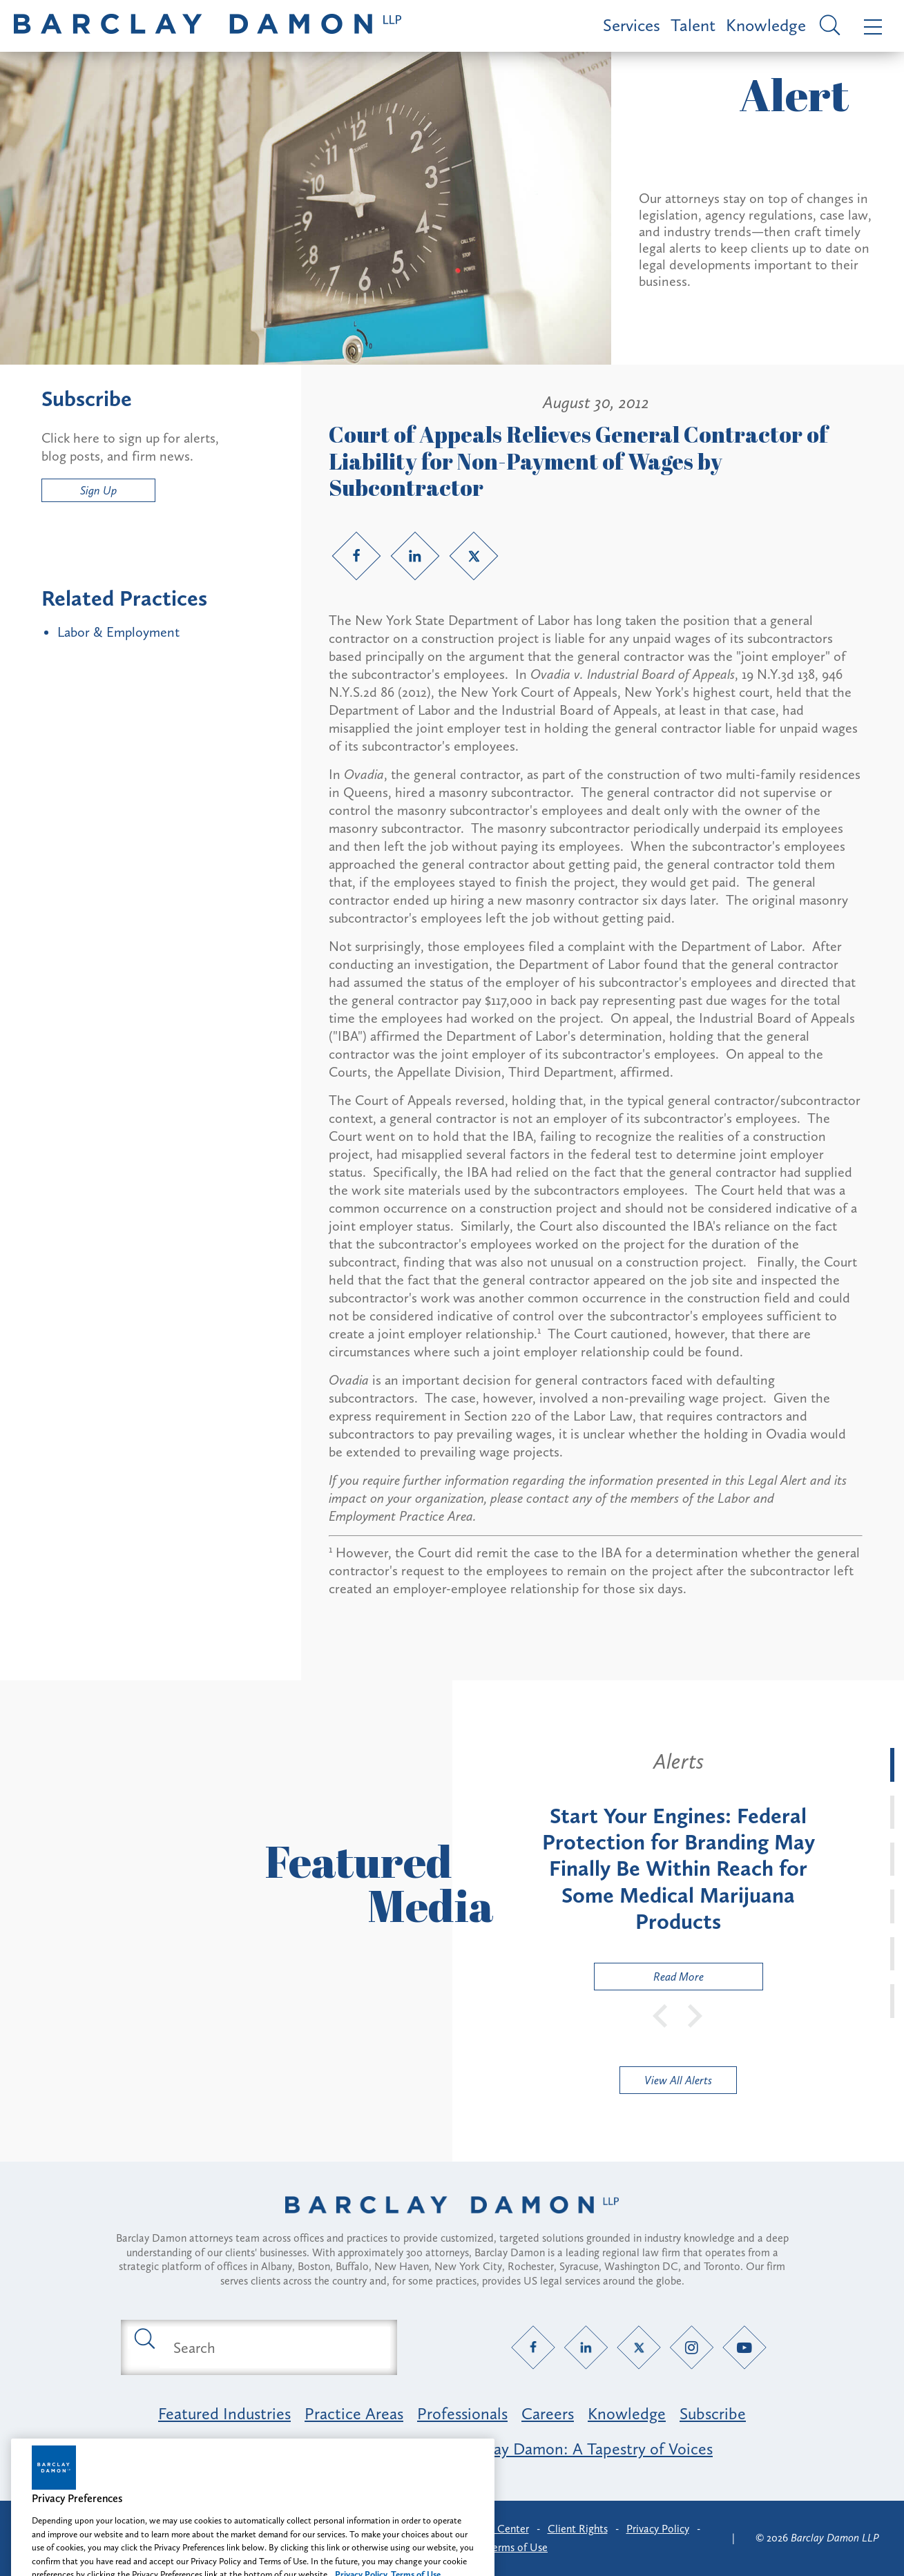 The width and height of the screenshot is (904, 2576). What do you see at coordinates (356, 556) in the screenshot?
I see `[Facebook link]` at bounding box center [356, 556].